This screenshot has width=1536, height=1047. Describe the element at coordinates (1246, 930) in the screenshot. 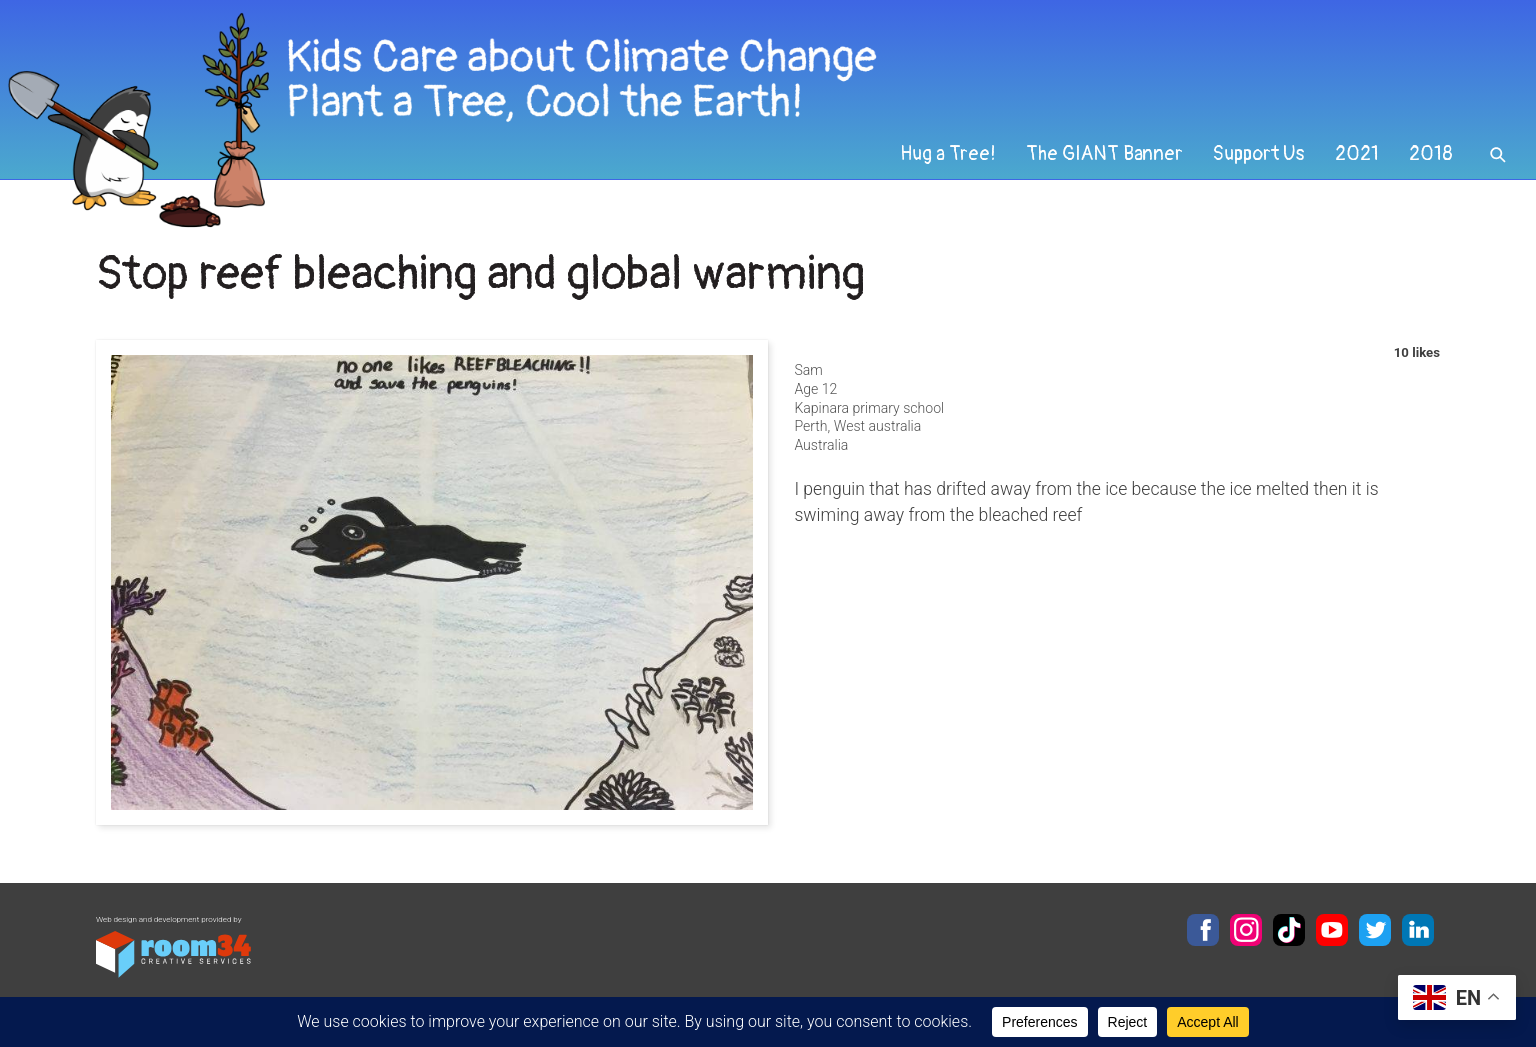

I see `Instagram` at that location.